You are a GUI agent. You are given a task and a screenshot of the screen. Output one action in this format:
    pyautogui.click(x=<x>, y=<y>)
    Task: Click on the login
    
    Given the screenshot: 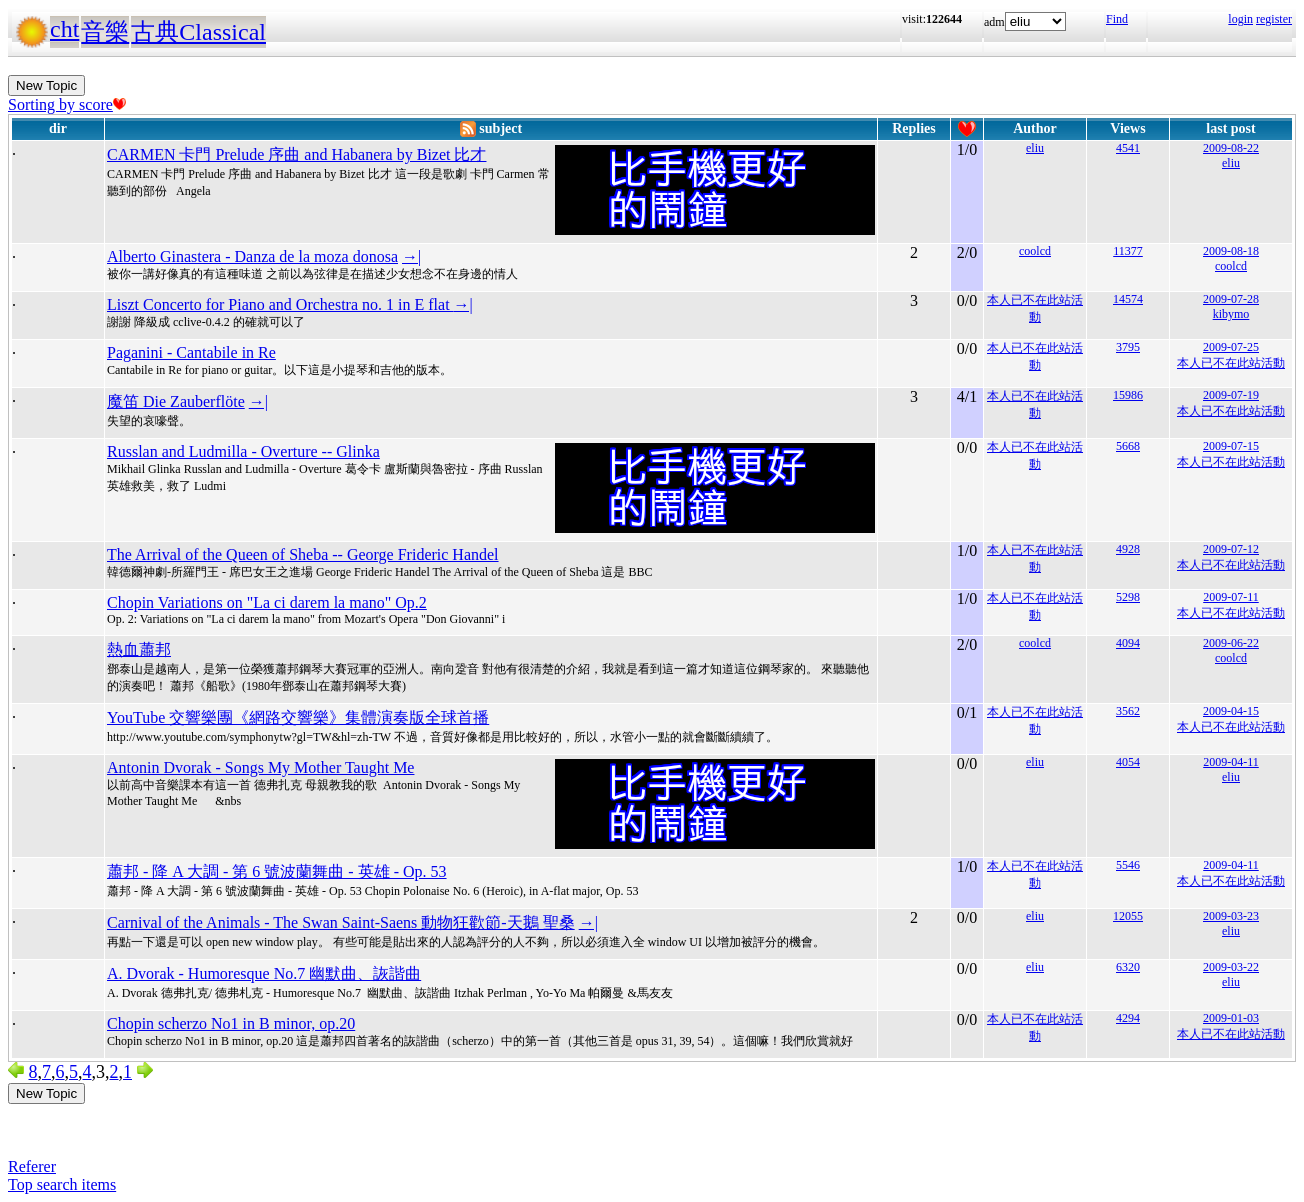 What is the action you would take?
    pyautogui.click(x=1240, y=19)
    